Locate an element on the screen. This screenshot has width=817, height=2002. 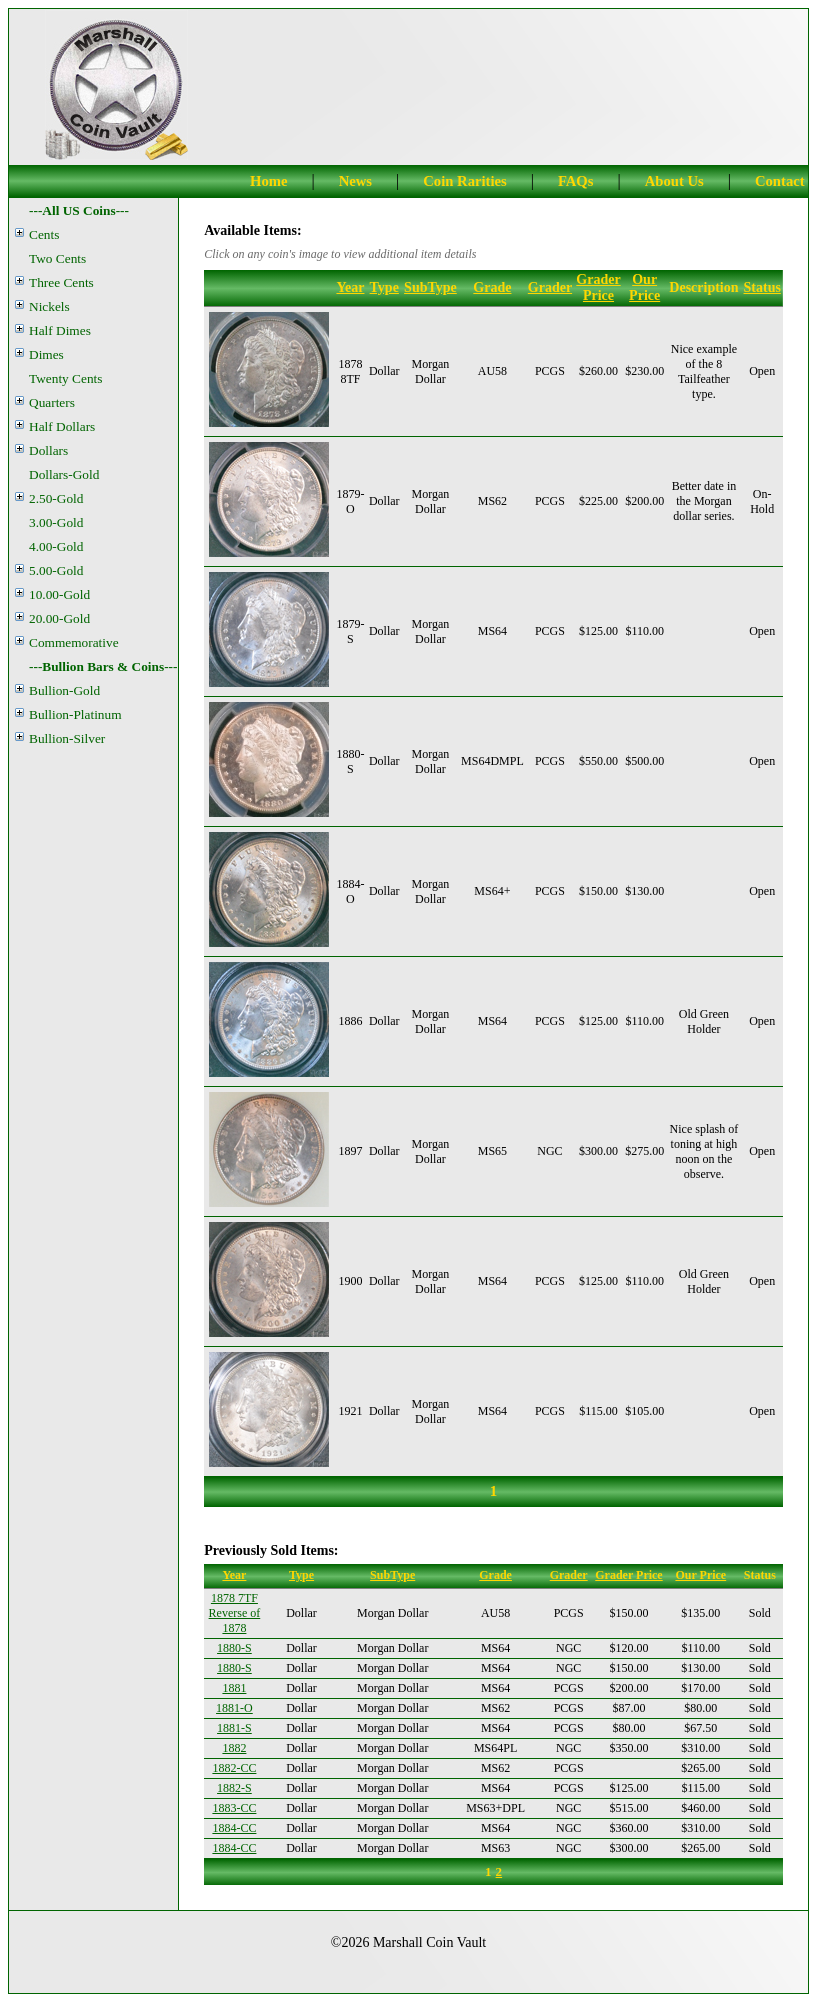
1881 is located at coordinates (234, 1688).